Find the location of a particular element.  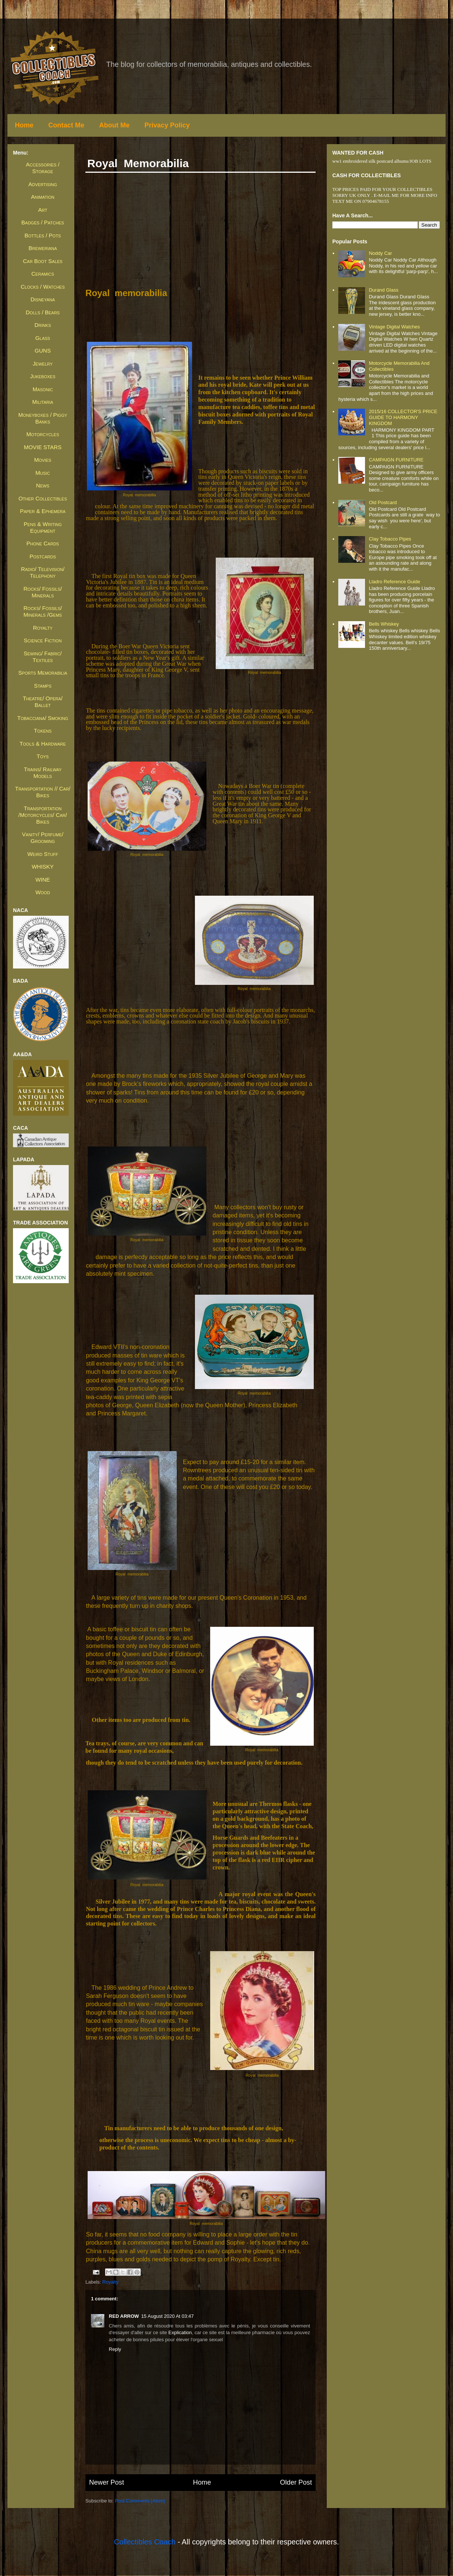

Newer Post is located at coordinates (106, 2482).